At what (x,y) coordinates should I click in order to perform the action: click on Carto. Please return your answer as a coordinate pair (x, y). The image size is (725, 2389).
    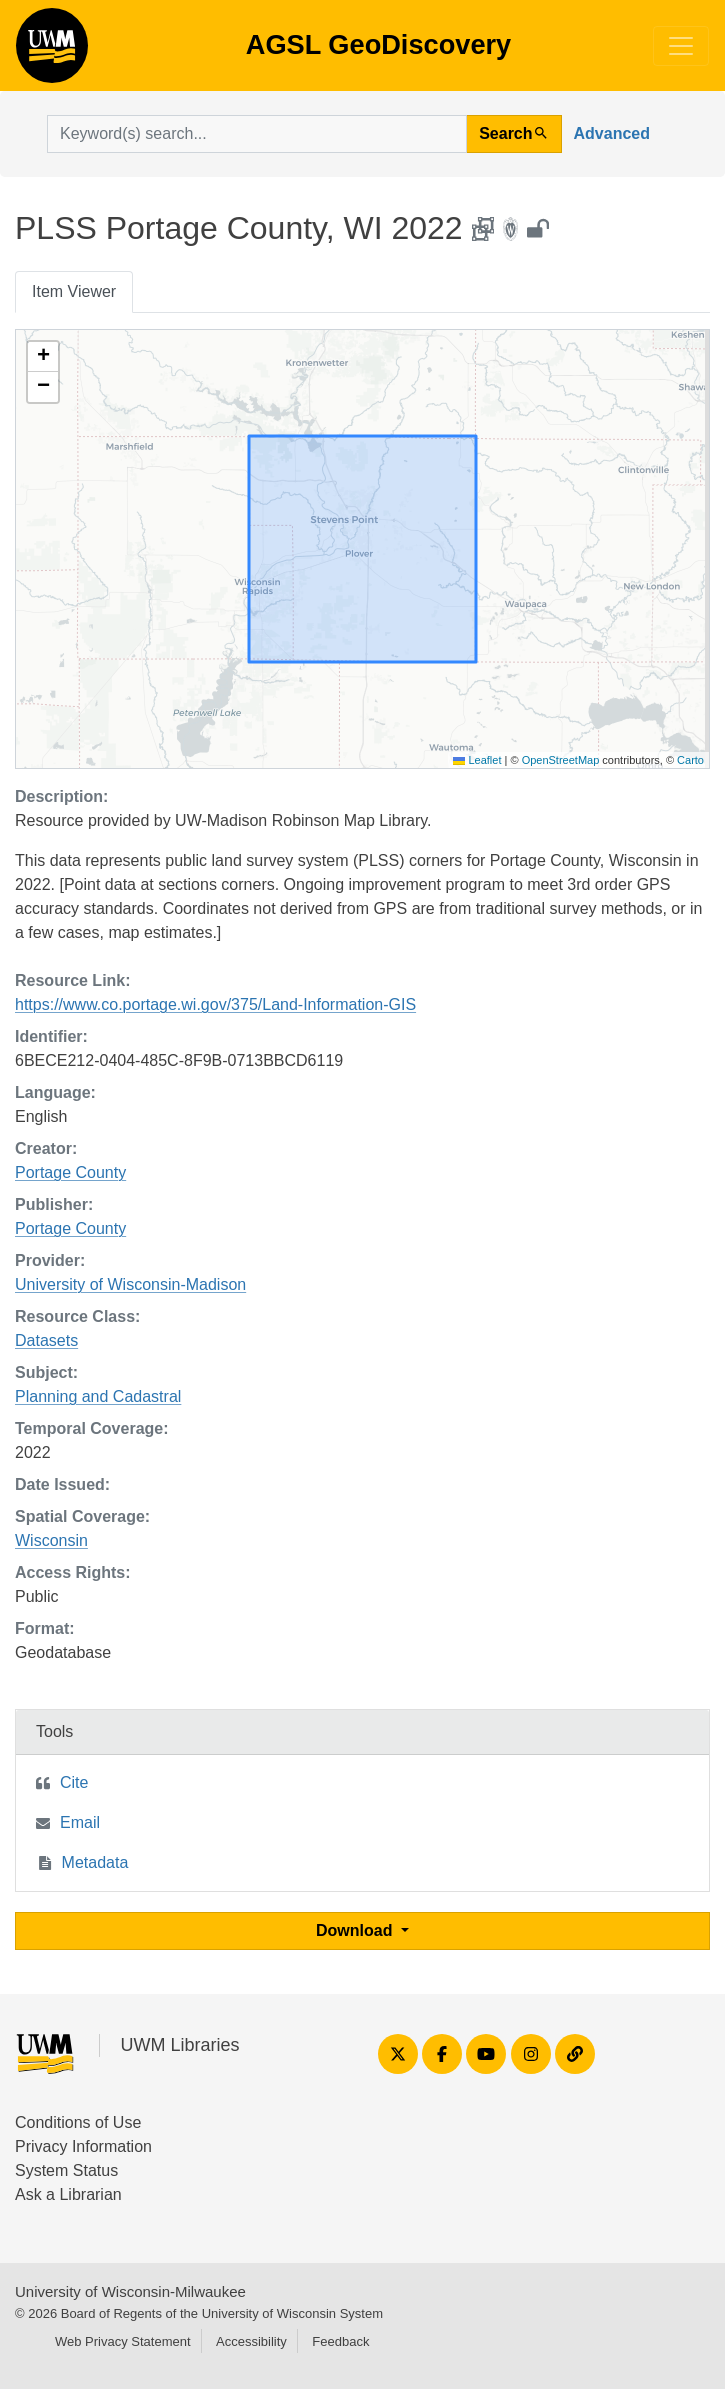
    Looking at the image, I should click on (690, 760).